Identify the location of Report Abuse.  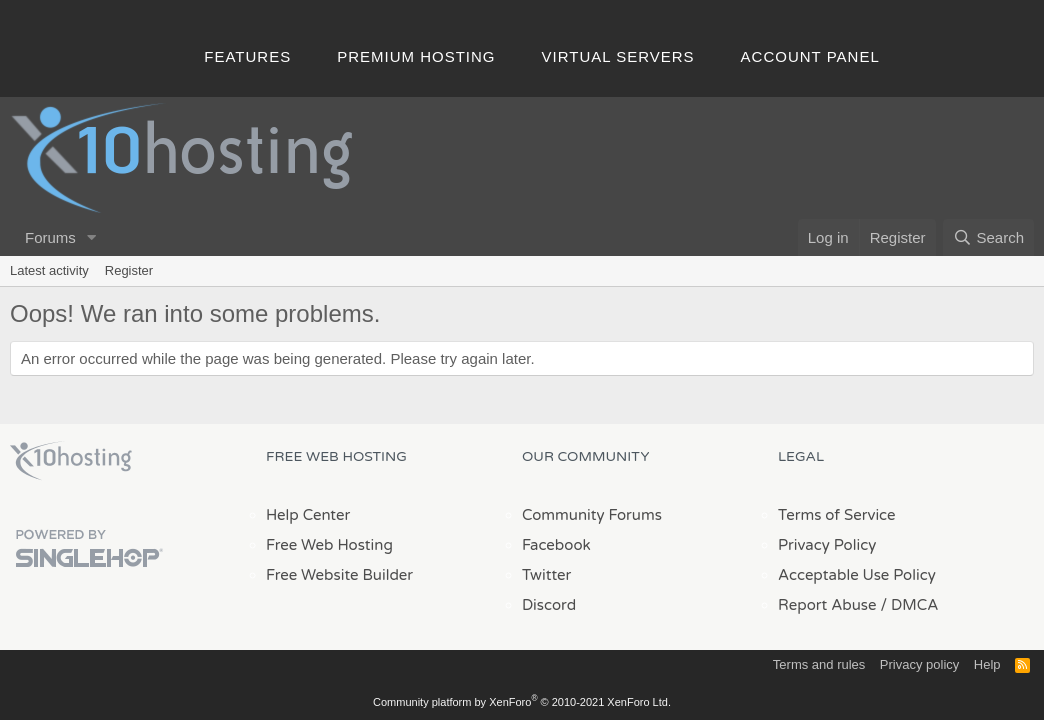
(827, 605).